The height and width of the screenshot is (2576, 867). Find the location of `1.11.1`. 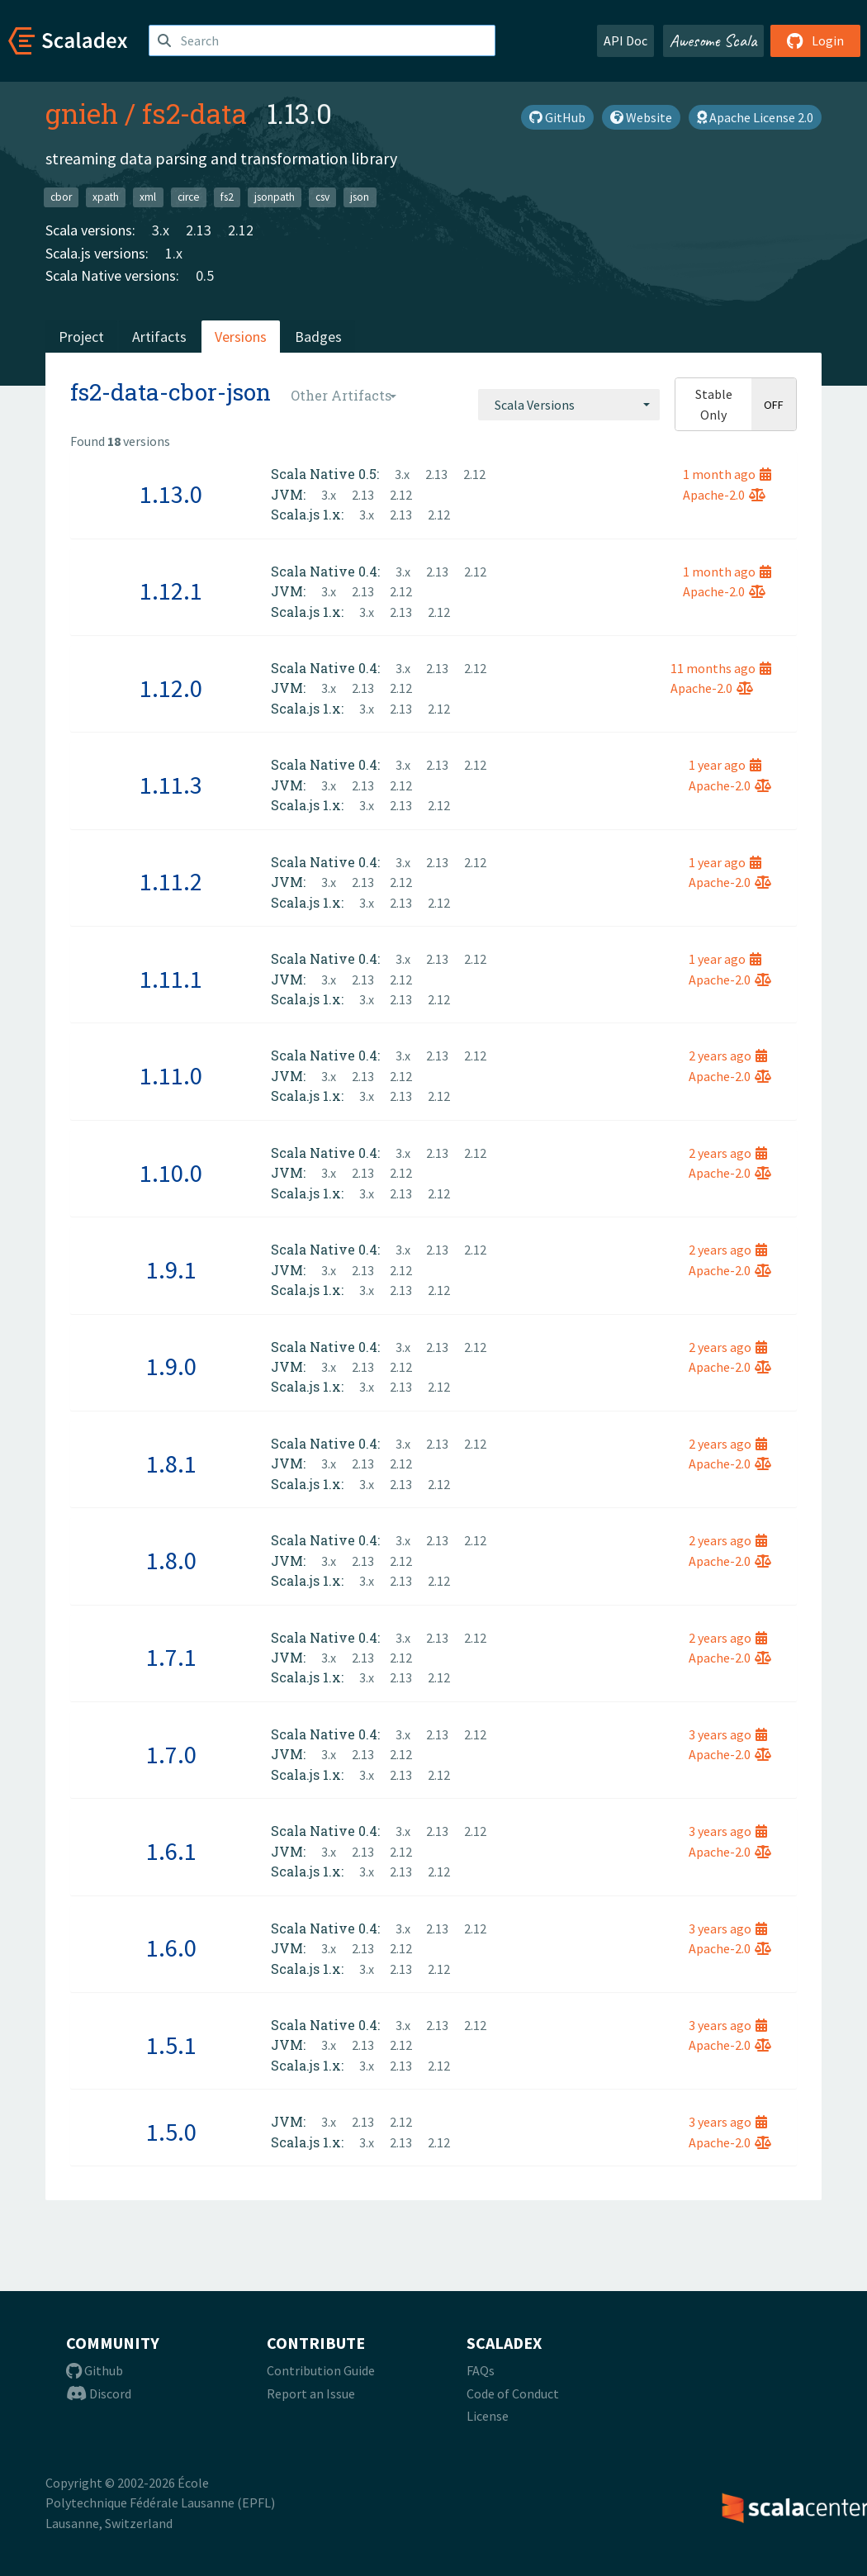

1.11.1 is located at coordinates (171, 978).